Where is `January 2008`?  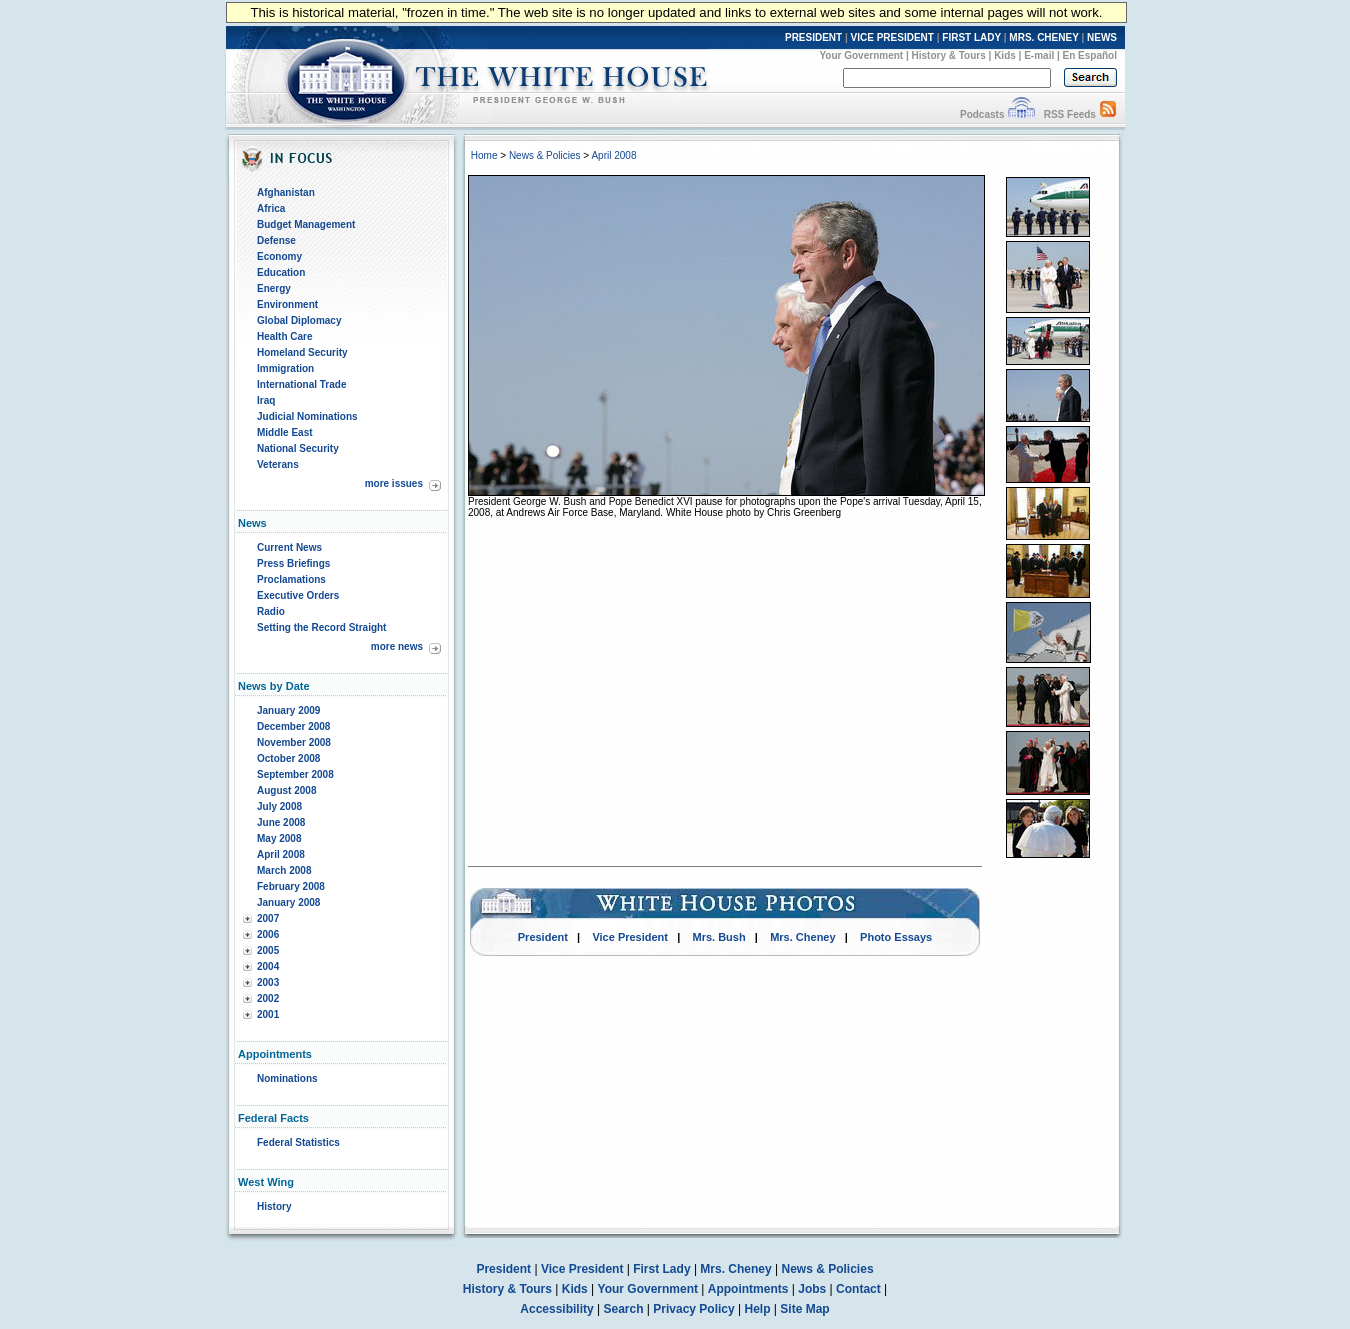 January 2008 is located at coordinates (288, 902).